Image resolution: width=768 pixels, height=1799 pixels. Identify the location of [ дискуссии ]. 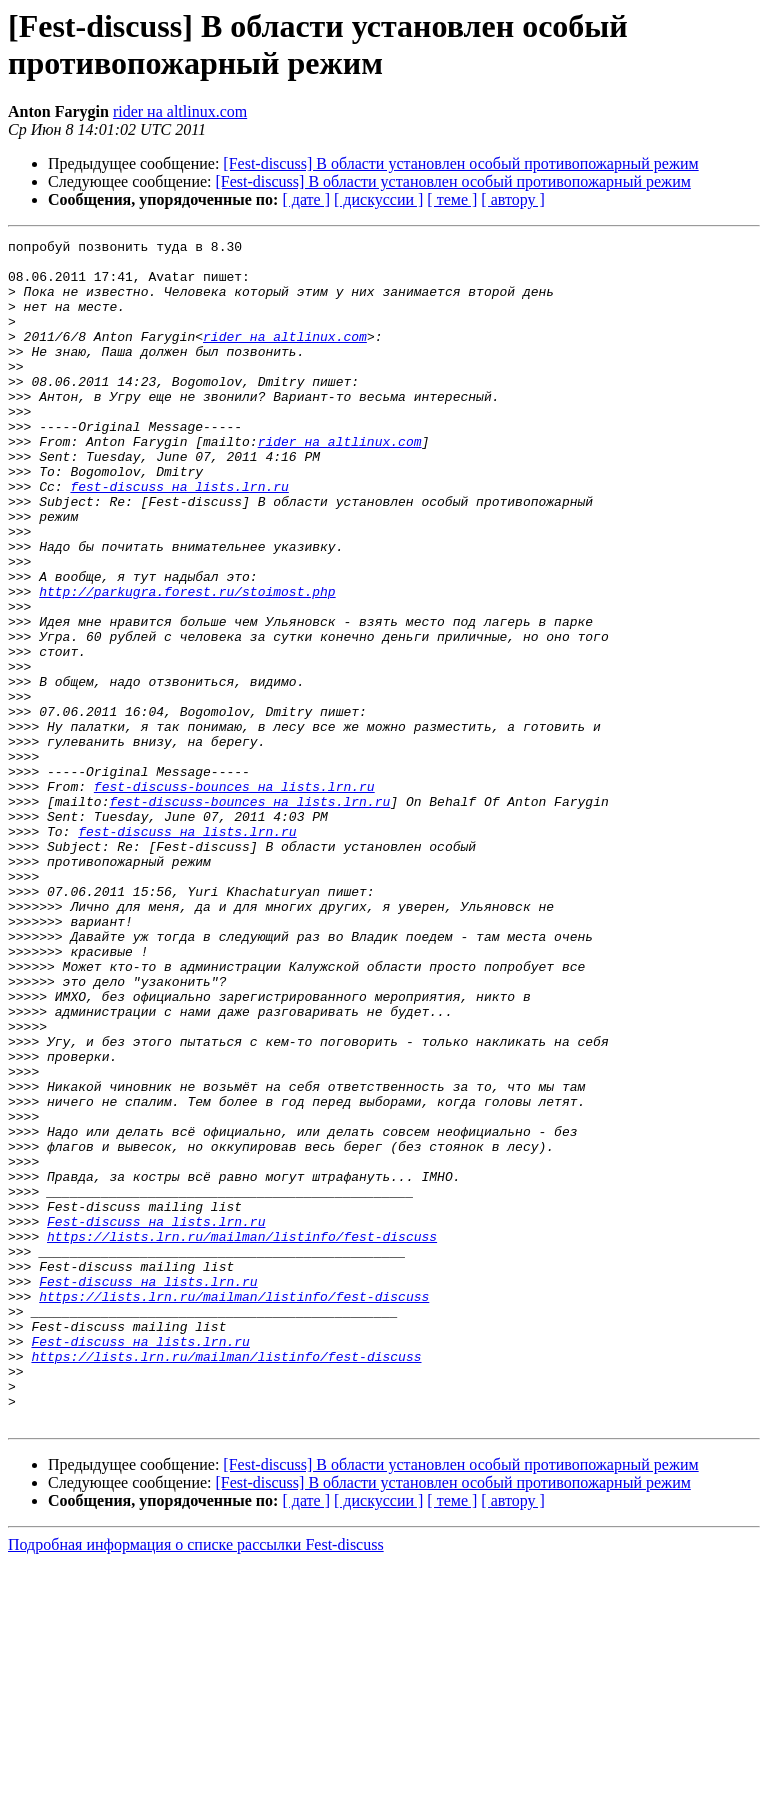
(378, 199).